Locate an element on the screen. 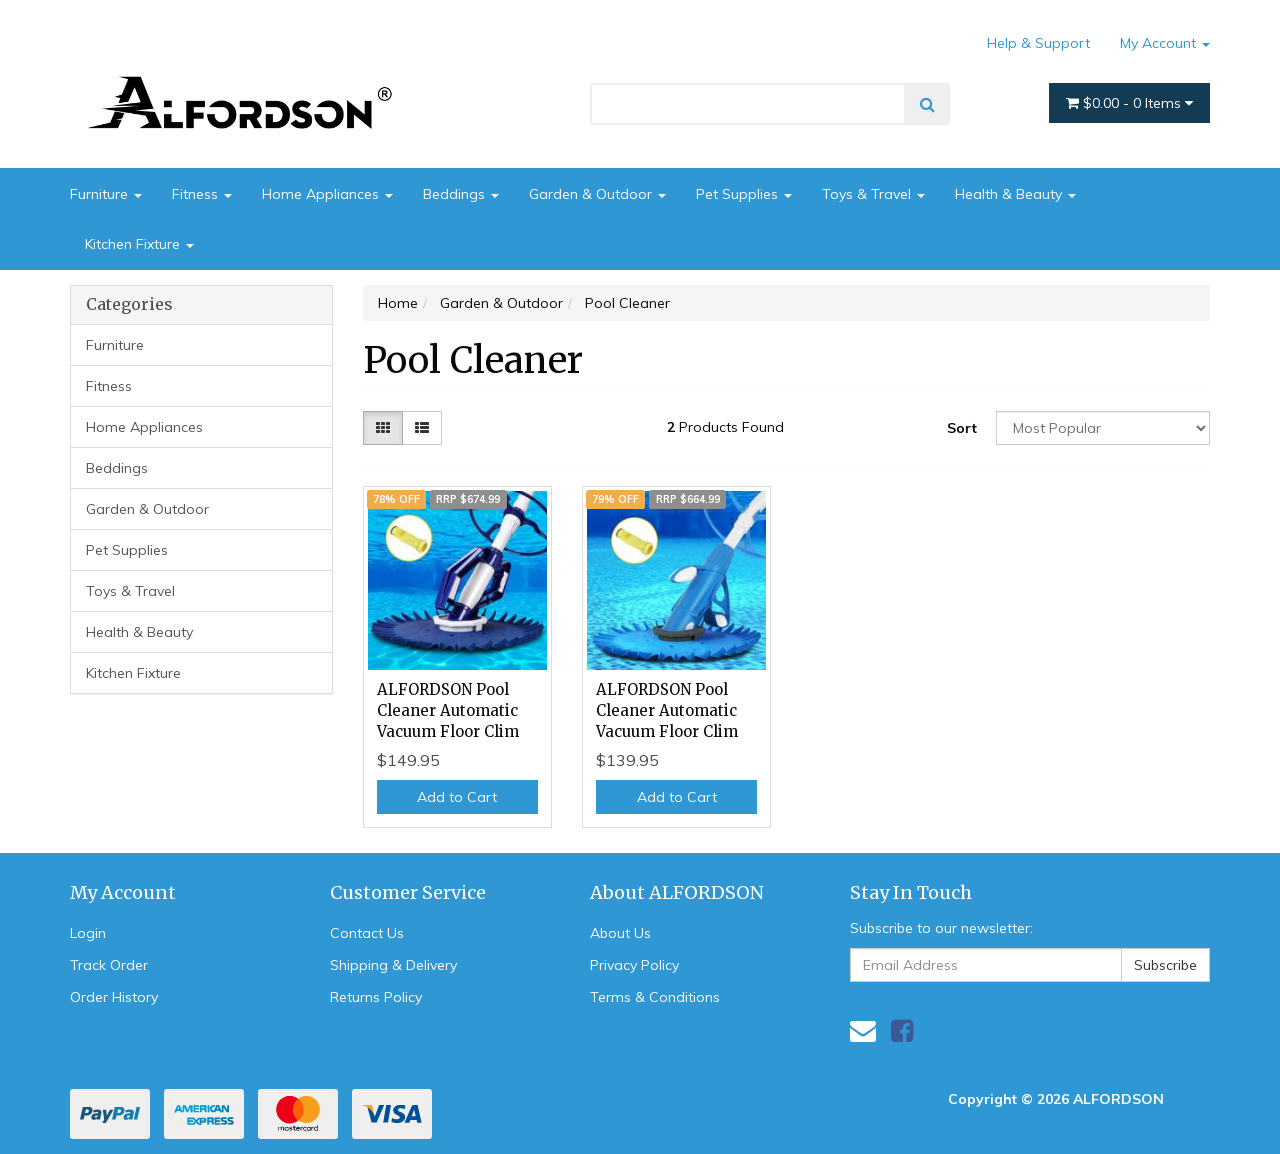  ALFORDSON Pool Cleaner Automatic Vacuum Floor Clim is located at coordinates (448, 710).